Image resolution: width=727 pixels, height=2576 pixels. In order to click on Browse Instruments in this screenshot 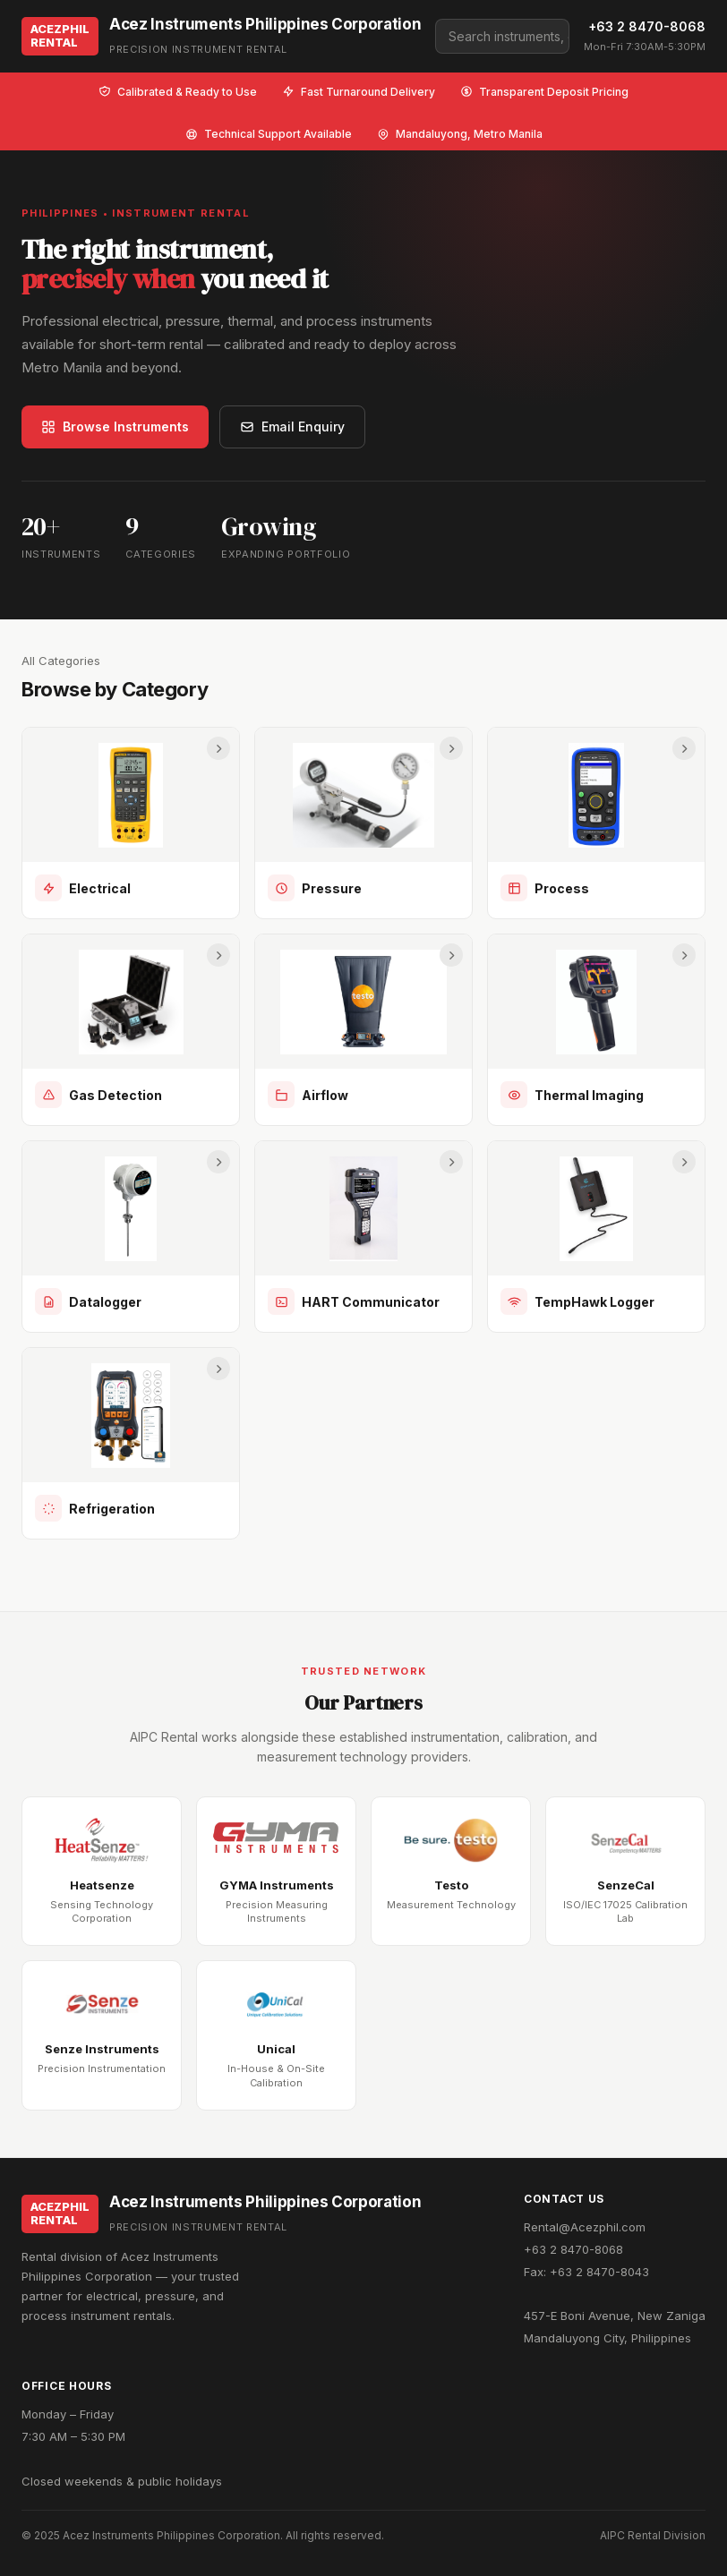, I will do `click(115, 426)`.